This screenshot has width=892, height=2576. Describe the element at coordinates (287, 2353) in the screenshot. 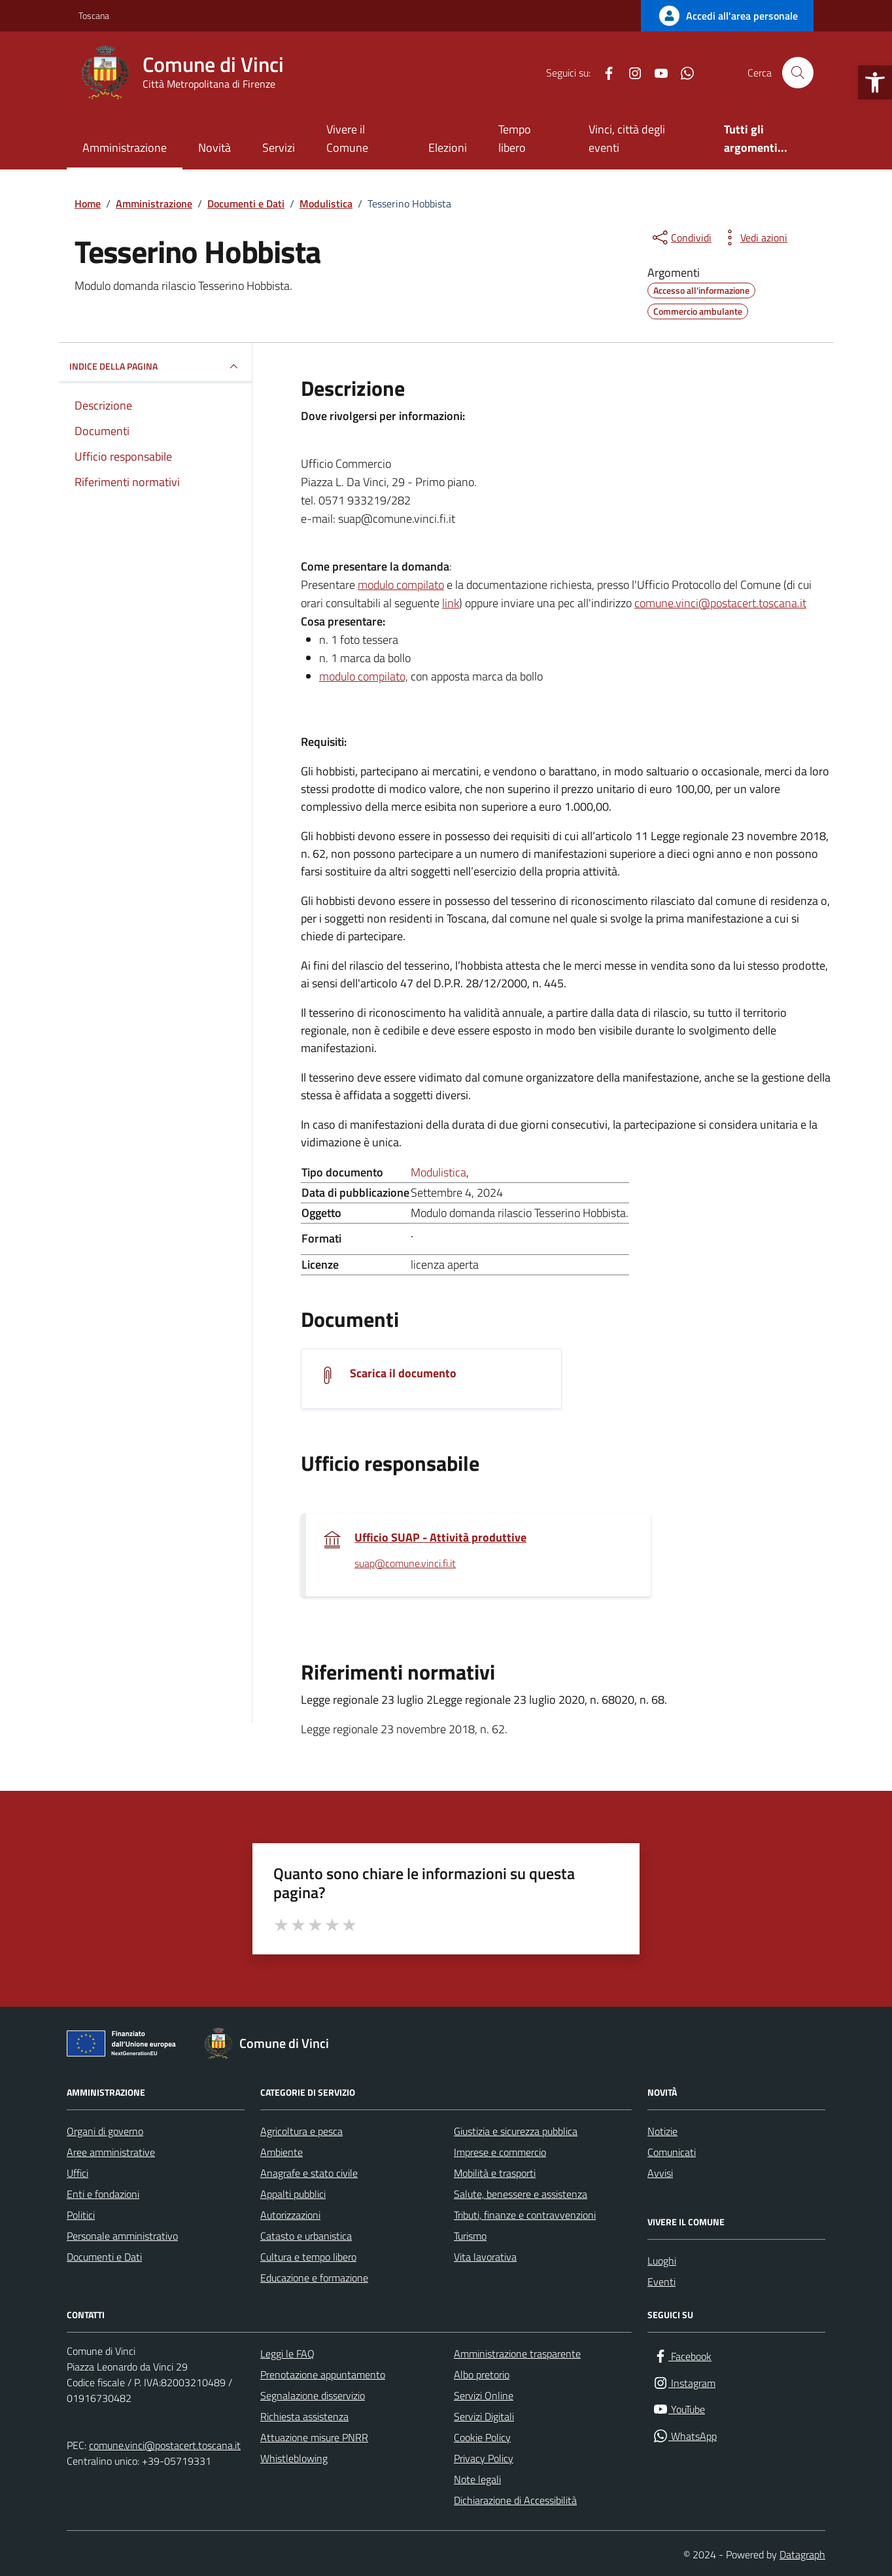

I see `Leggi le FAQ` at that location.